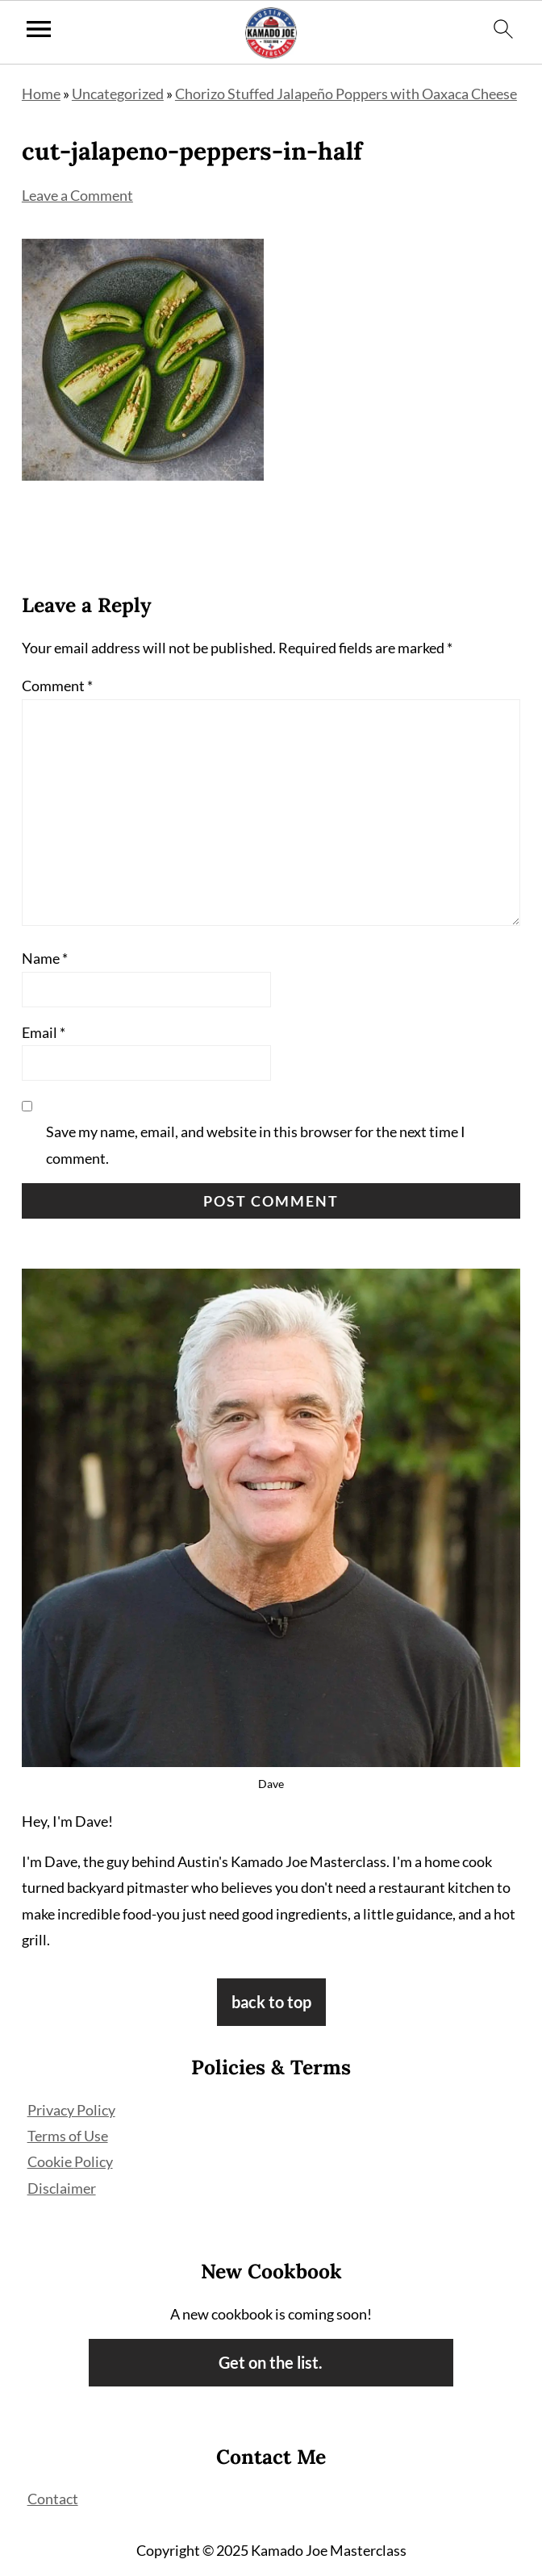 Image resolution: width=542 pixels, height=2576 pixels. Describe the element at coordinates (52, 2498) in the screenshot. I see `Contact` at that location.